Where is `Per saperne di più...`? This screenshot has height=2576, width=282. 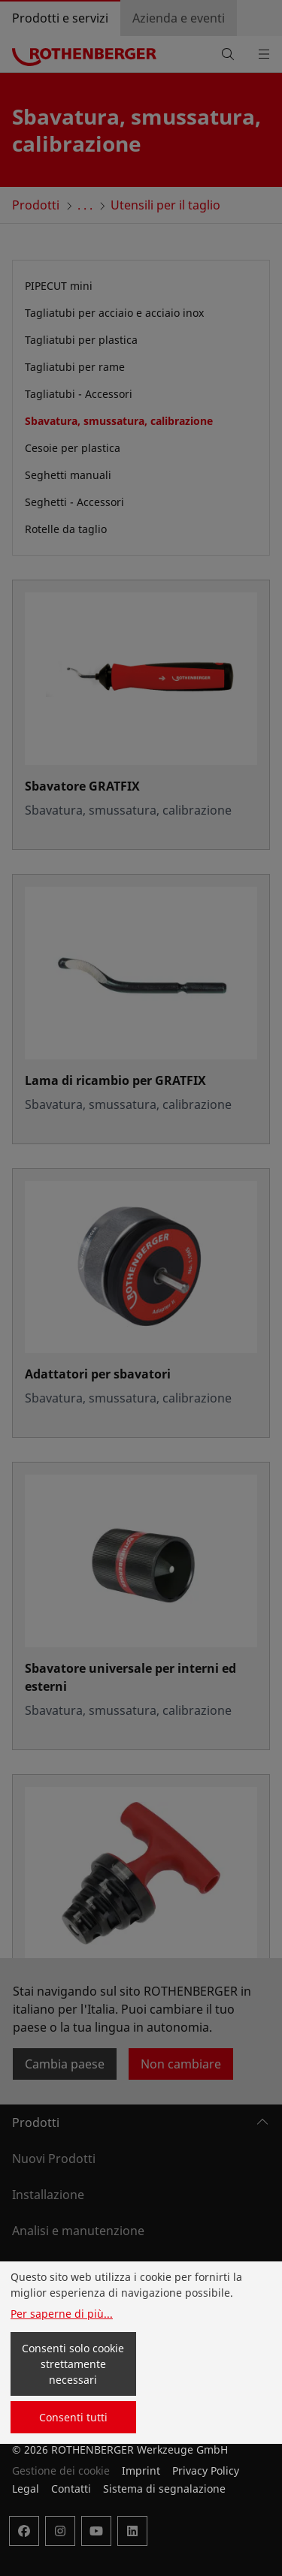 Per saperne di più... is located at coordinates (62, 2313).